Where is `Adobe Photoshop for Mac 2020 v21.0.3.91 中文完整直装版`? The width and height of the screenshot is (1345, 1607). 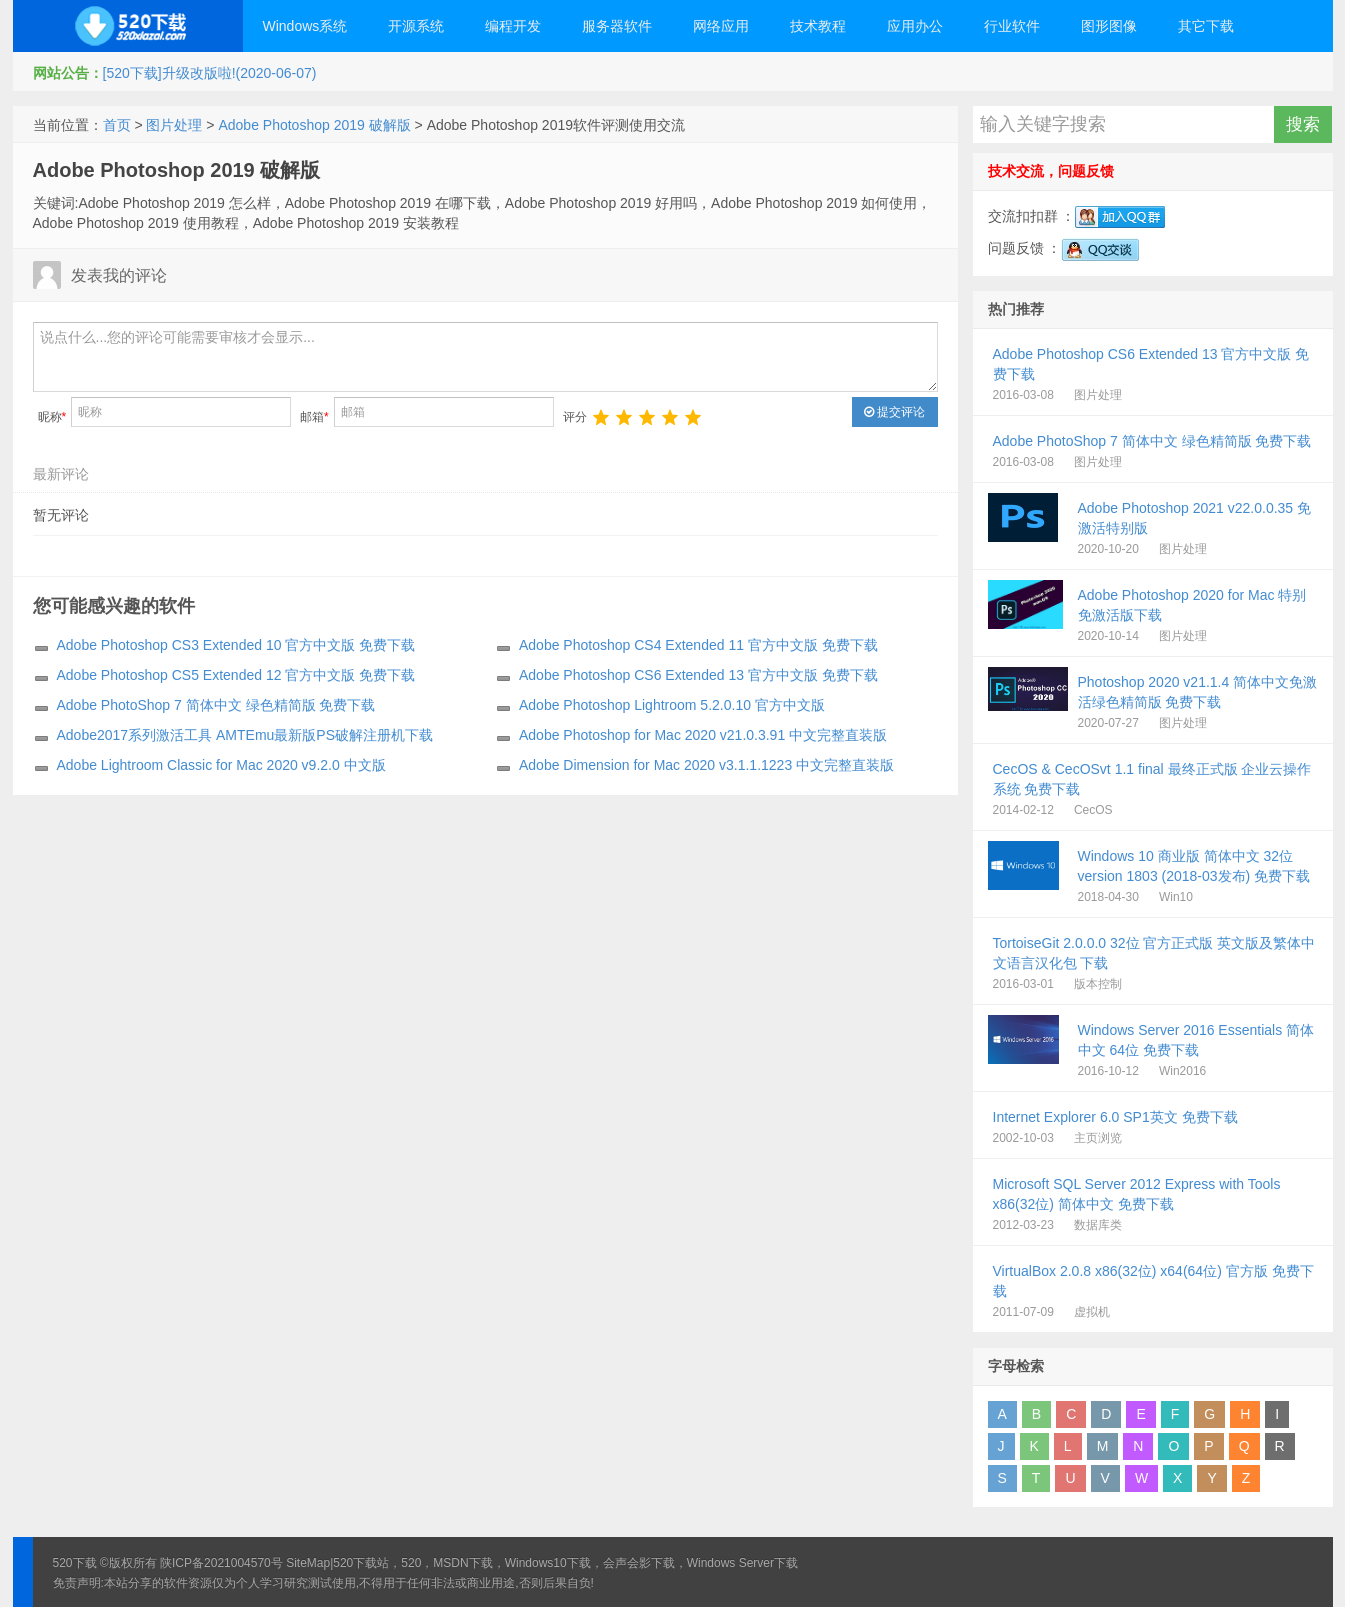 Adobe Photoshop for Mac 2020 v21.0.3.91 中文完整直装版 is located at coordinates (703, 735).